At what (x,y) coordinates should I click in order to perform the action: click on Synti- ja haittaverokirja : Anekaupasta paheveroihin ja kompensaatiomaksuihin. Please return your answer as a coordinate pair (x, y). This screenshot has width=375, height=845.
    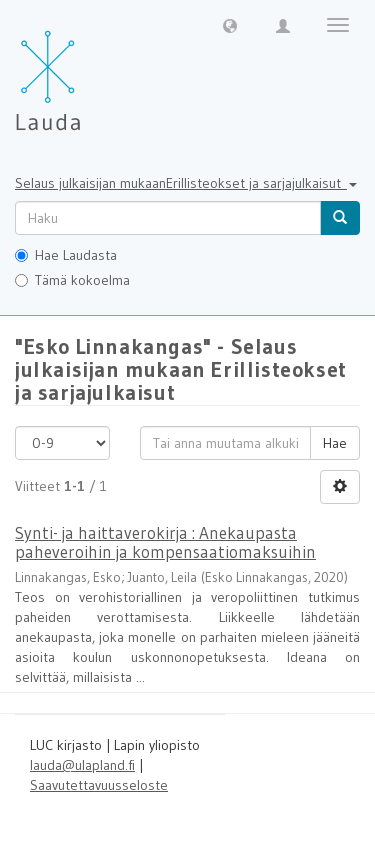
    Looking at the image, I should click on (165, 542).